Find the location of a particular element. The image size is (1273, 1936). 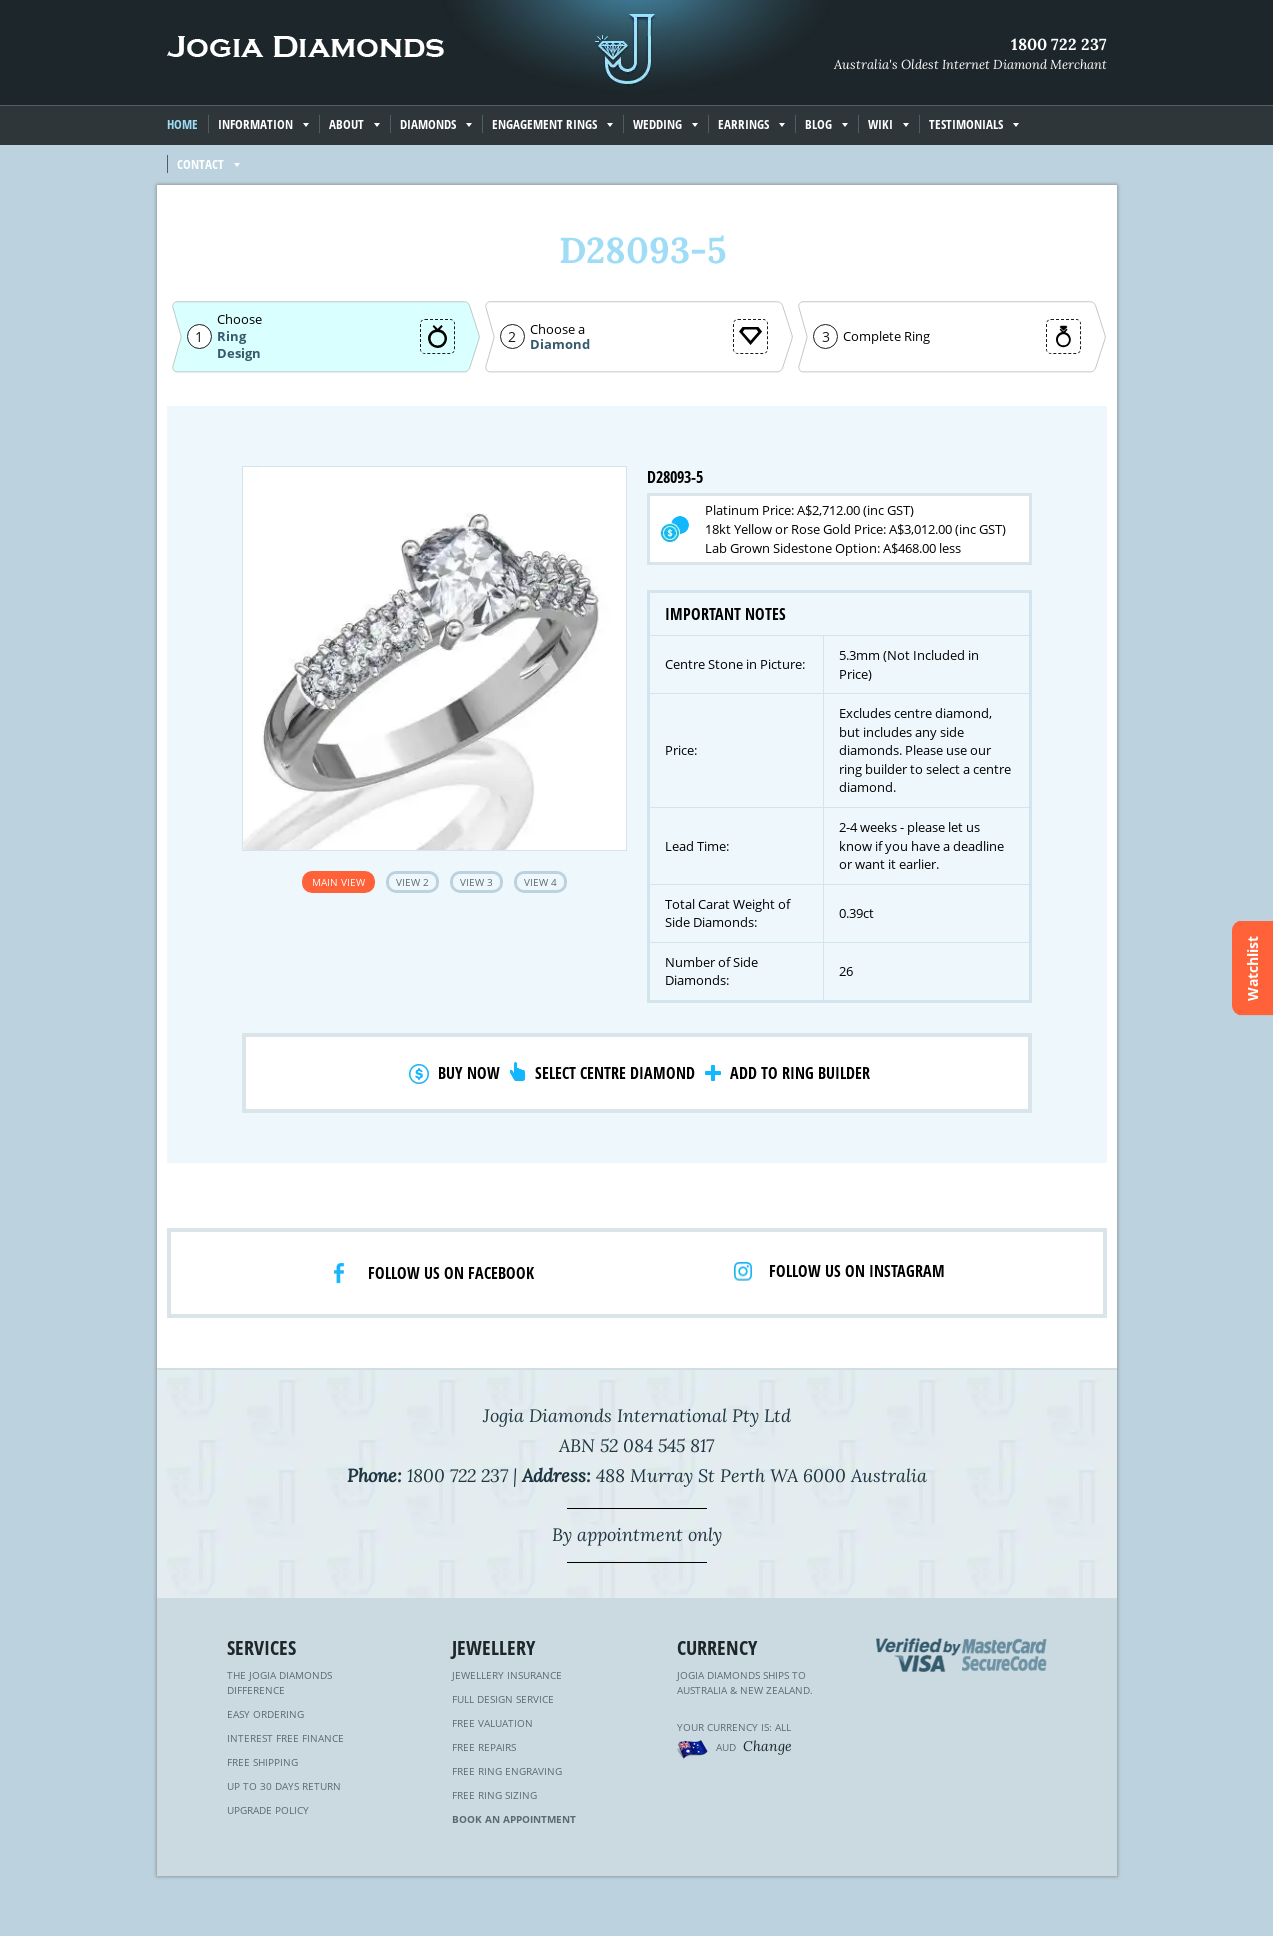

Change is located at coordinates (767, 1746).